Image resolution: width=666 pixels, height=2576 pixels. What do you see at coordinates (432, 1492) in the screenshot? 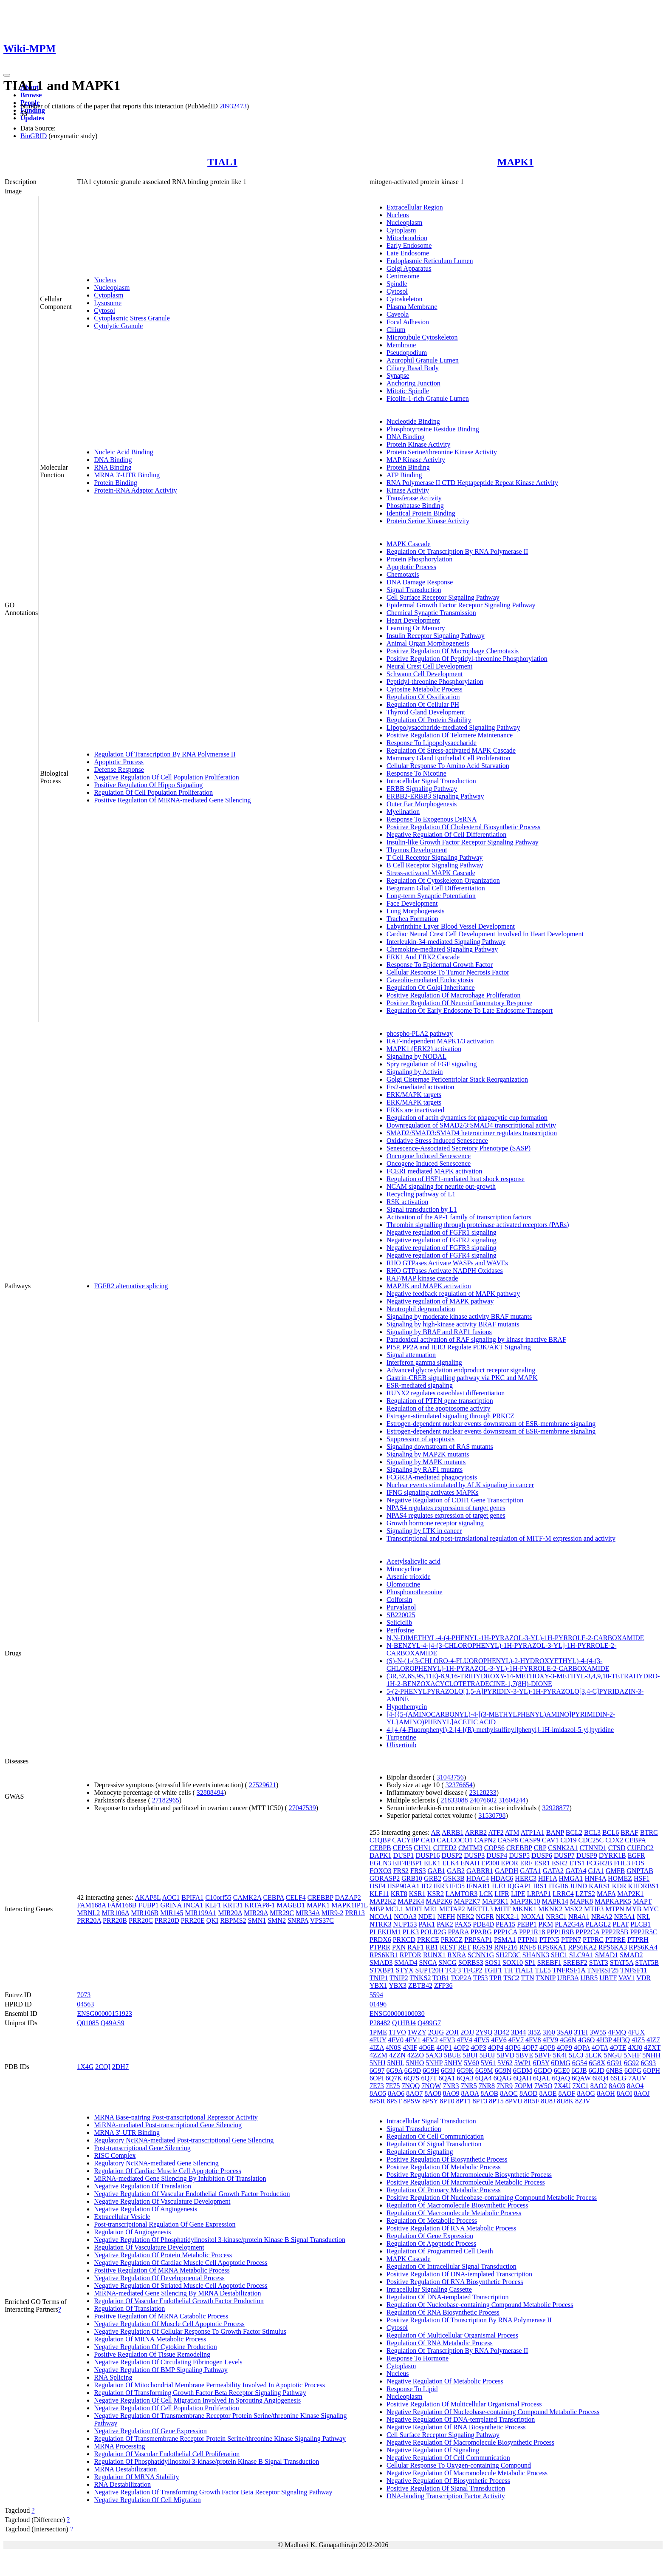
I see `IFNG signaling activates MAPKs` at bounding box center [432, 1492].